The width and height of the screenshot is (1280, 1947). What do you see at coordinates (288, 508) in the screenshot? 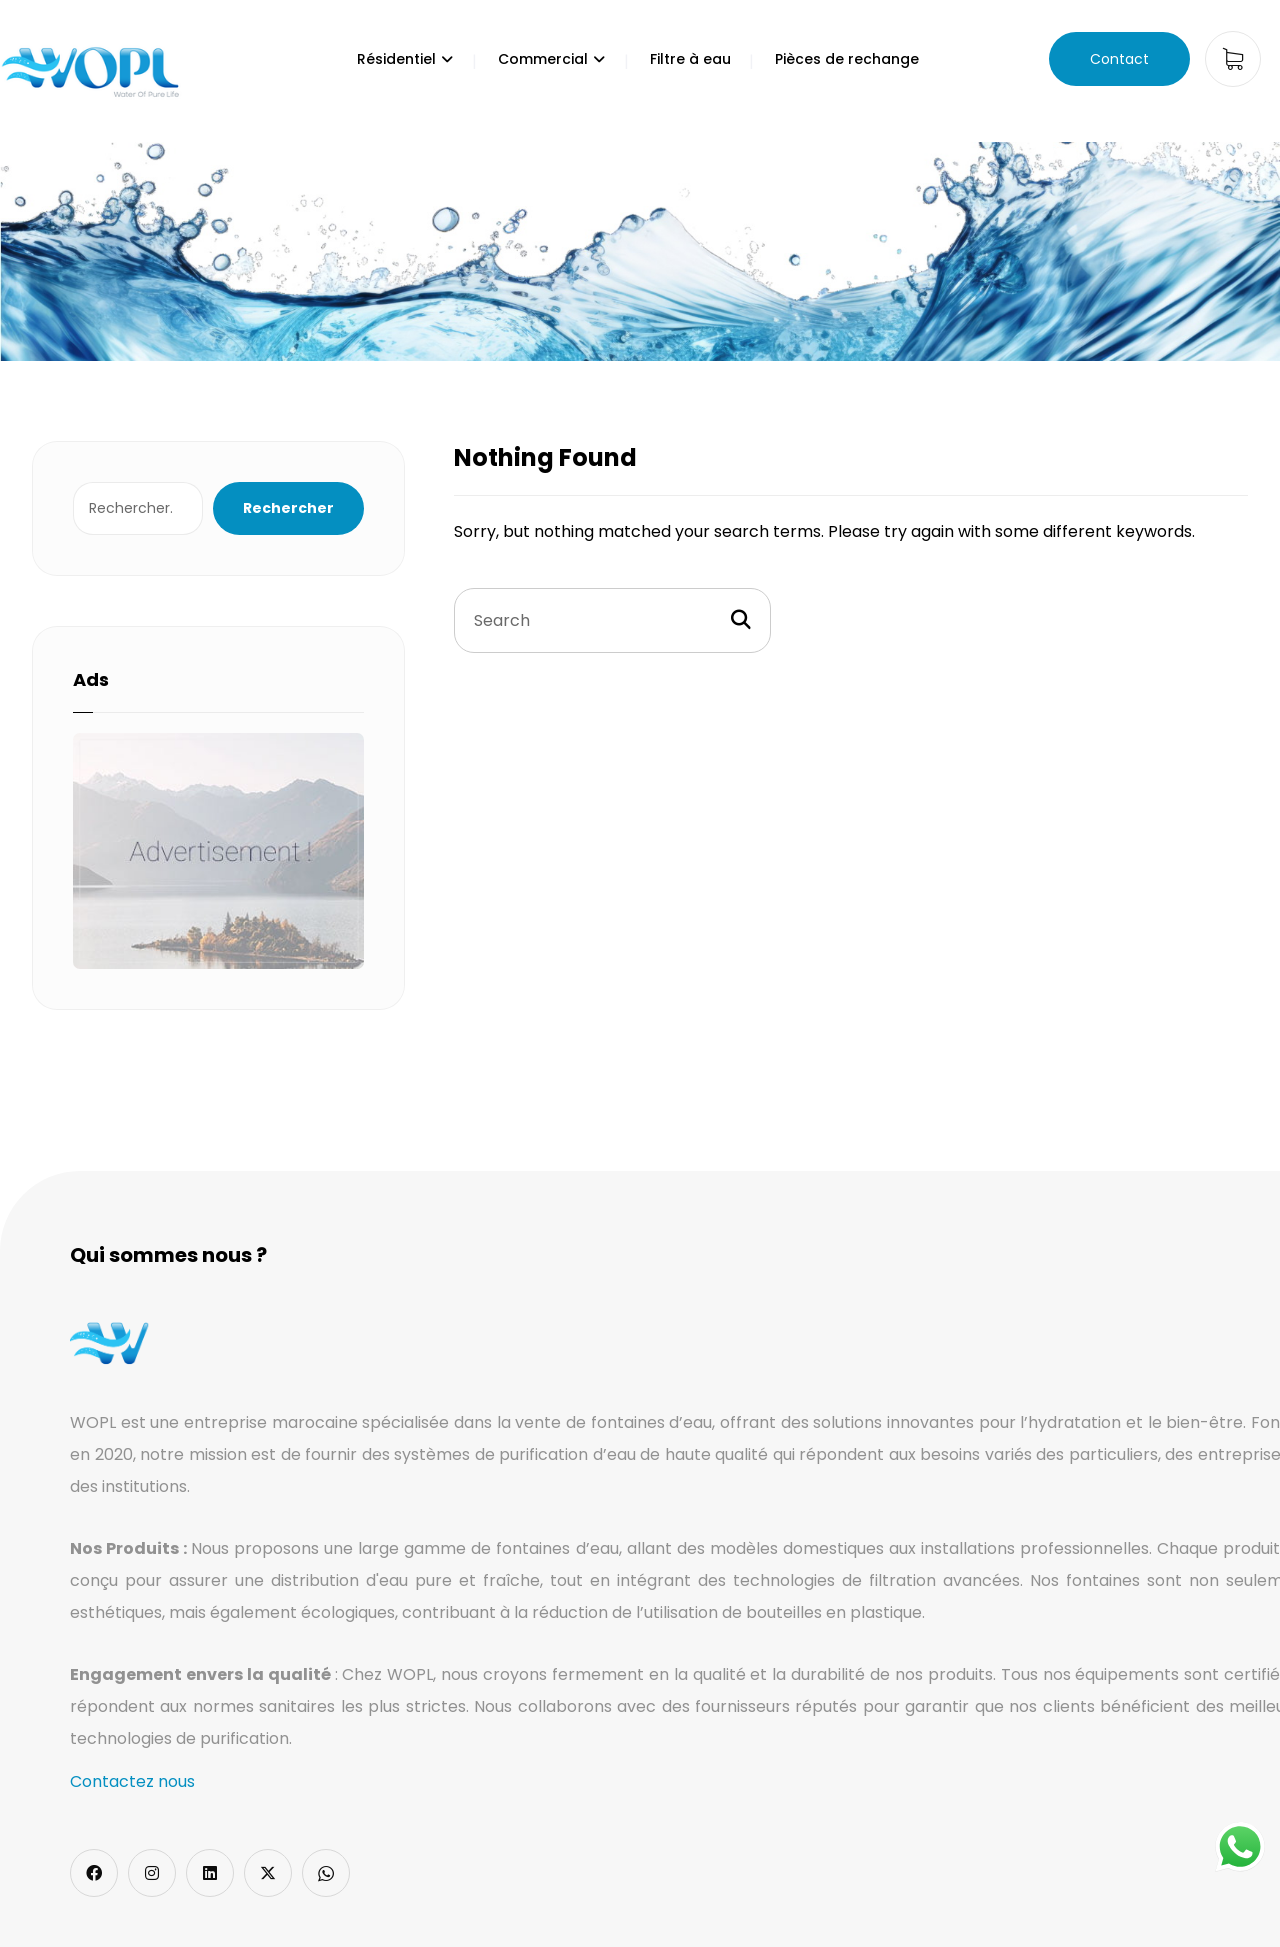
I see `Rechercher` at bounding box center [288, 508].